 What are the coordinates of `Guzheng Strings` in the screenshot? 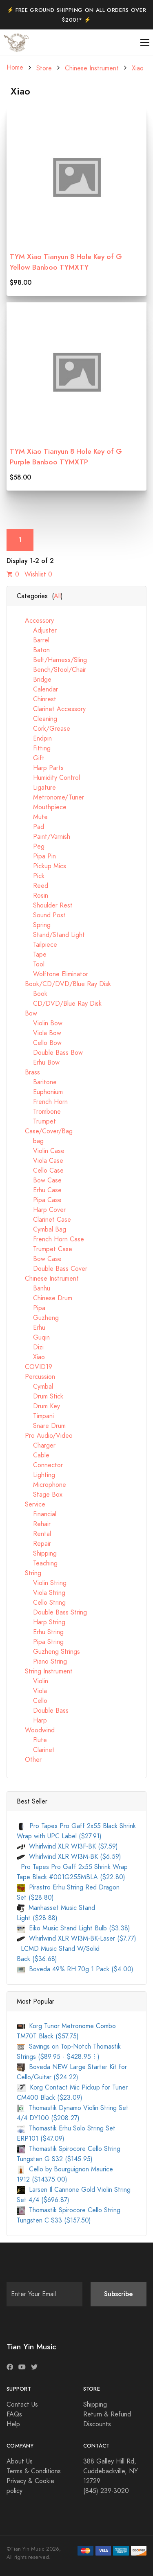 It's located at (48, 1651).